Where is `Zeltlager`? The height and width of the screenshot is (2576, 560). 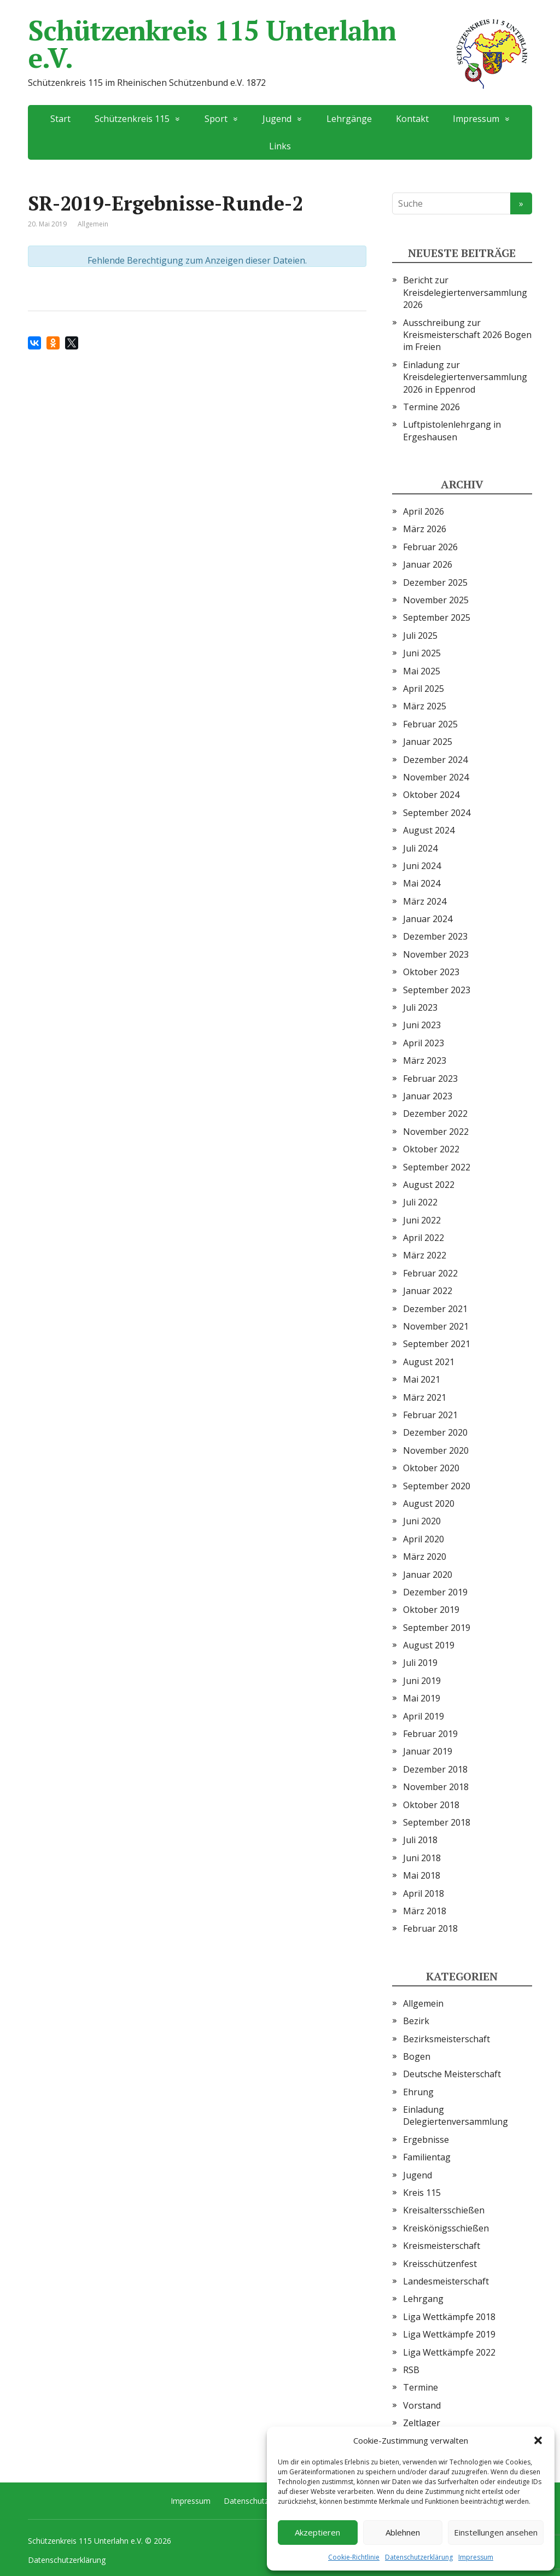 Zeltlager is located at coordinates (421, 2423).